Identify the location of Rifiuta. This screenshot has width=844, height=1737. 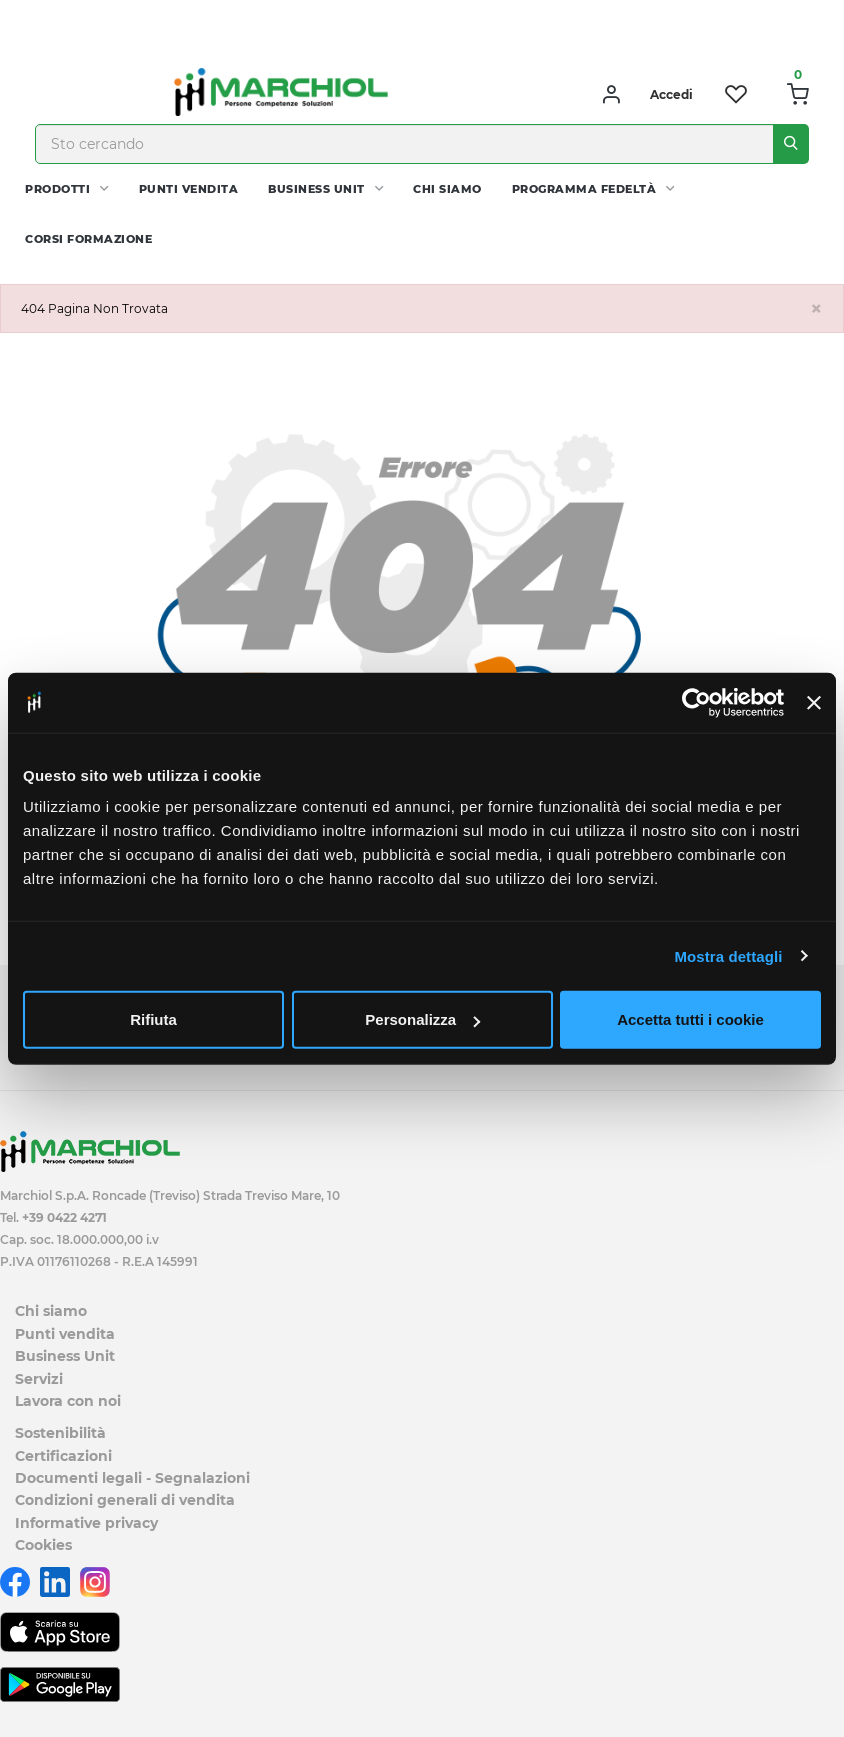
(153, 1019).